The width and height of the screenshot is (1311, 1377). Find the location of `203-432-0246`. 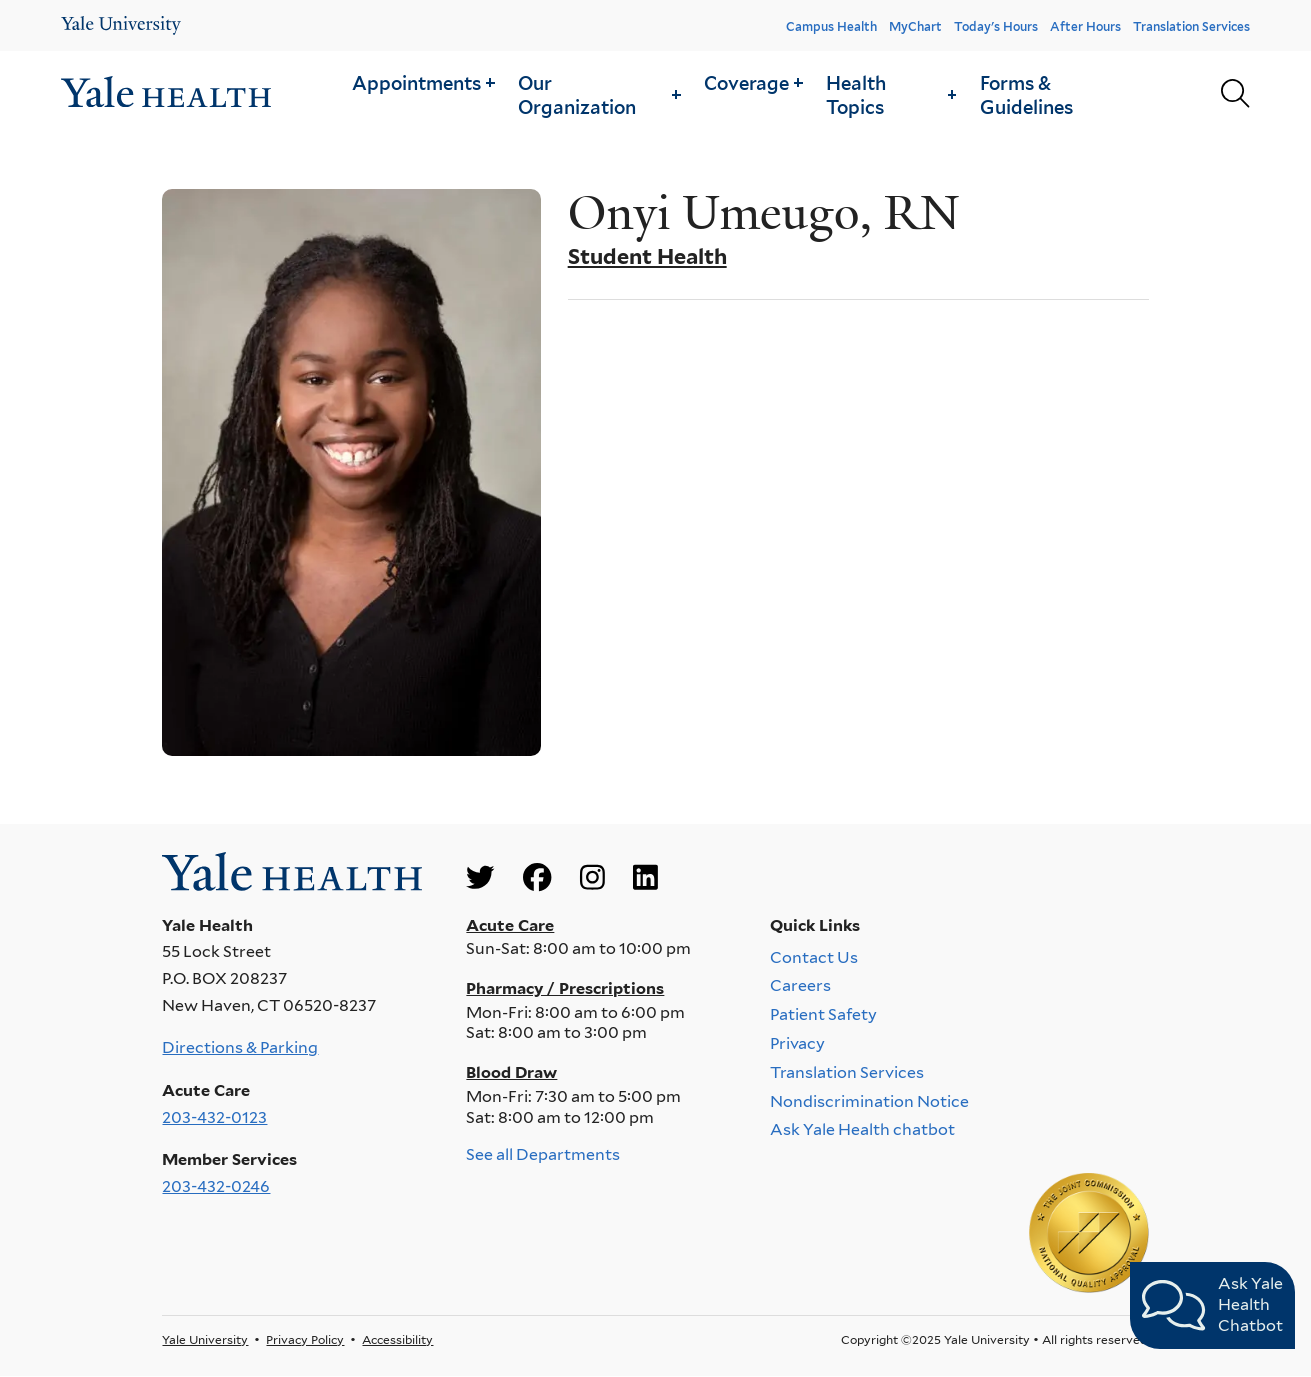

203-432-0246 is located at coordinates (216, 1186).